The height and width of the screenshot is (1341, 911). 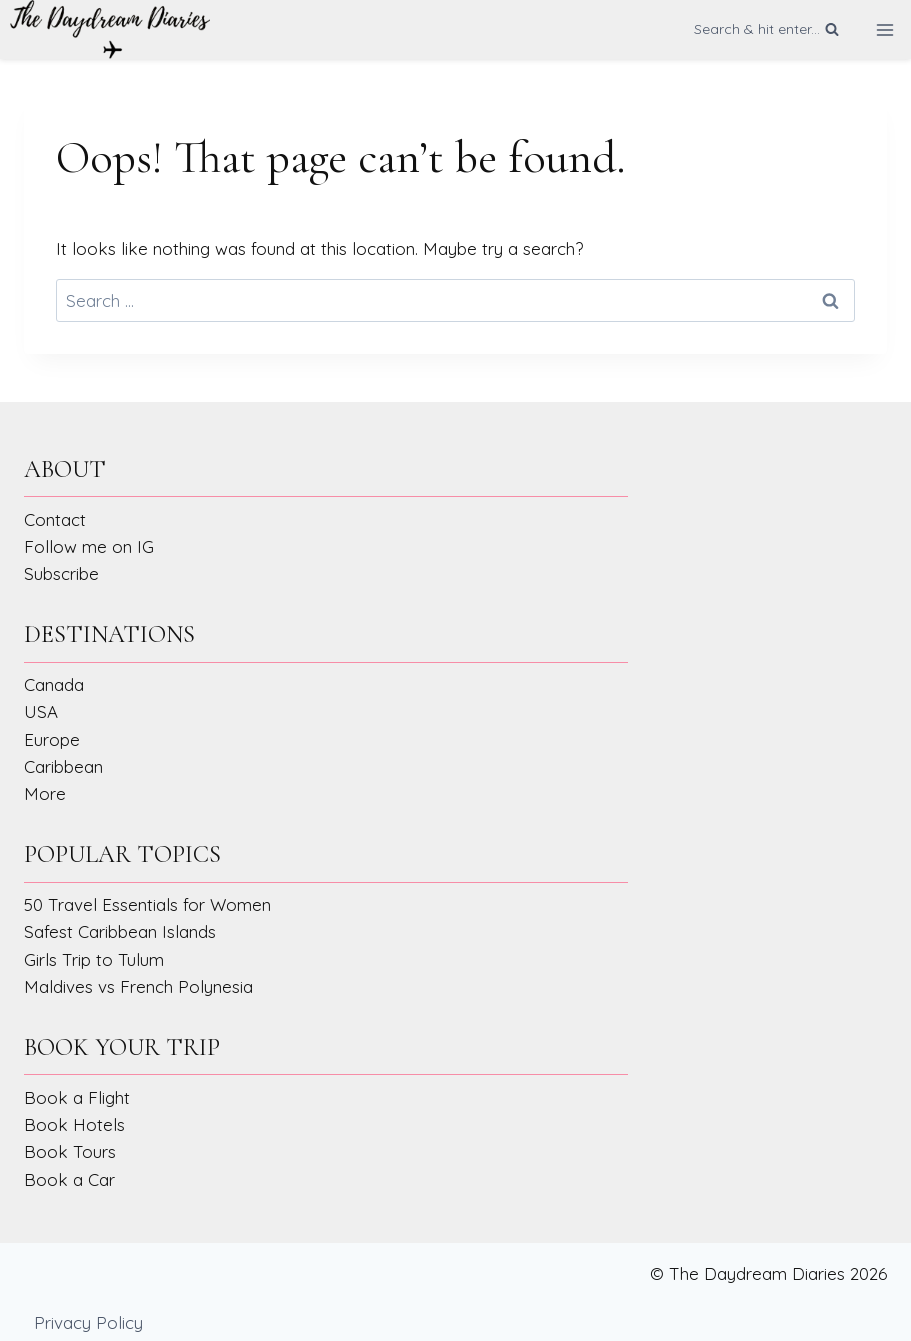 What do you see at coordinates (61, 573) in the screenshot?
I see `Subscribe` at bounding box center [61, 573].